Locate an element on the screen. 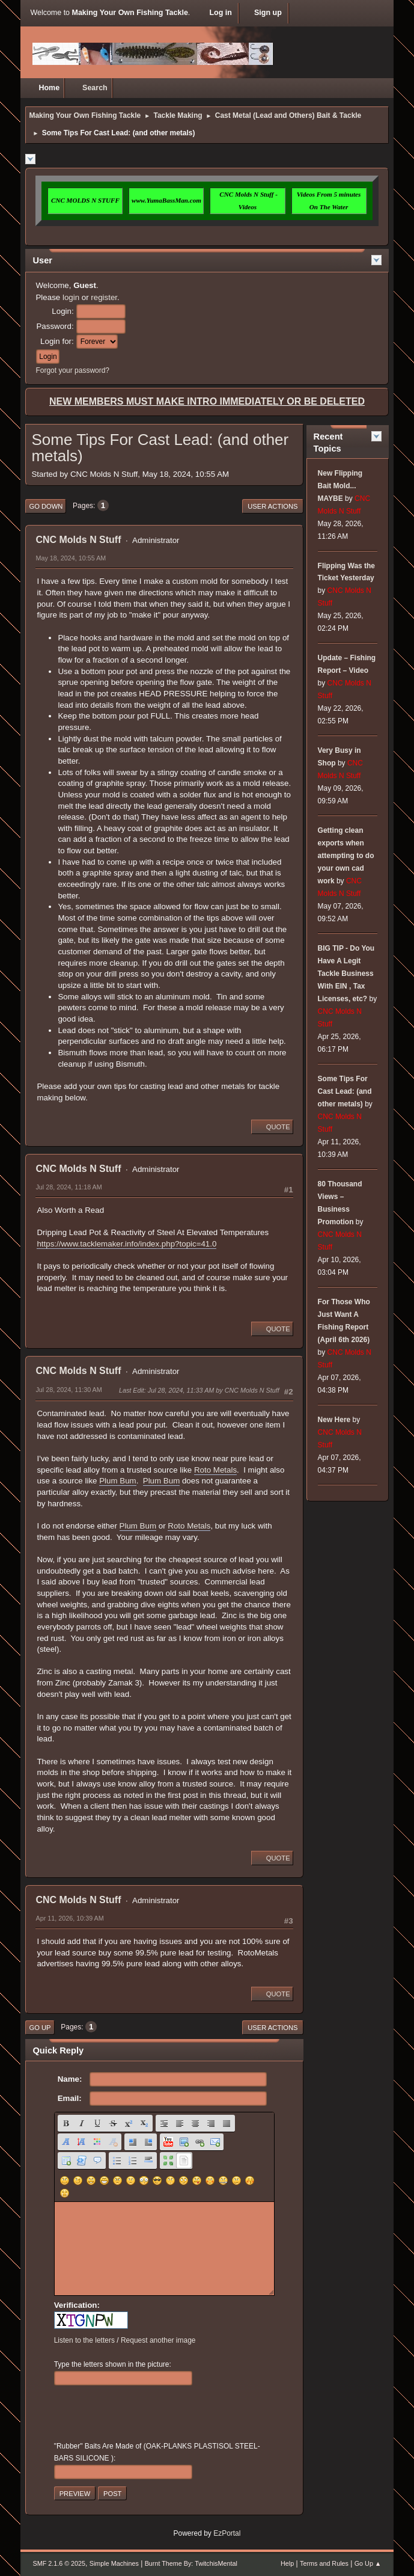  Go Down is located at coordinates (45, 506).